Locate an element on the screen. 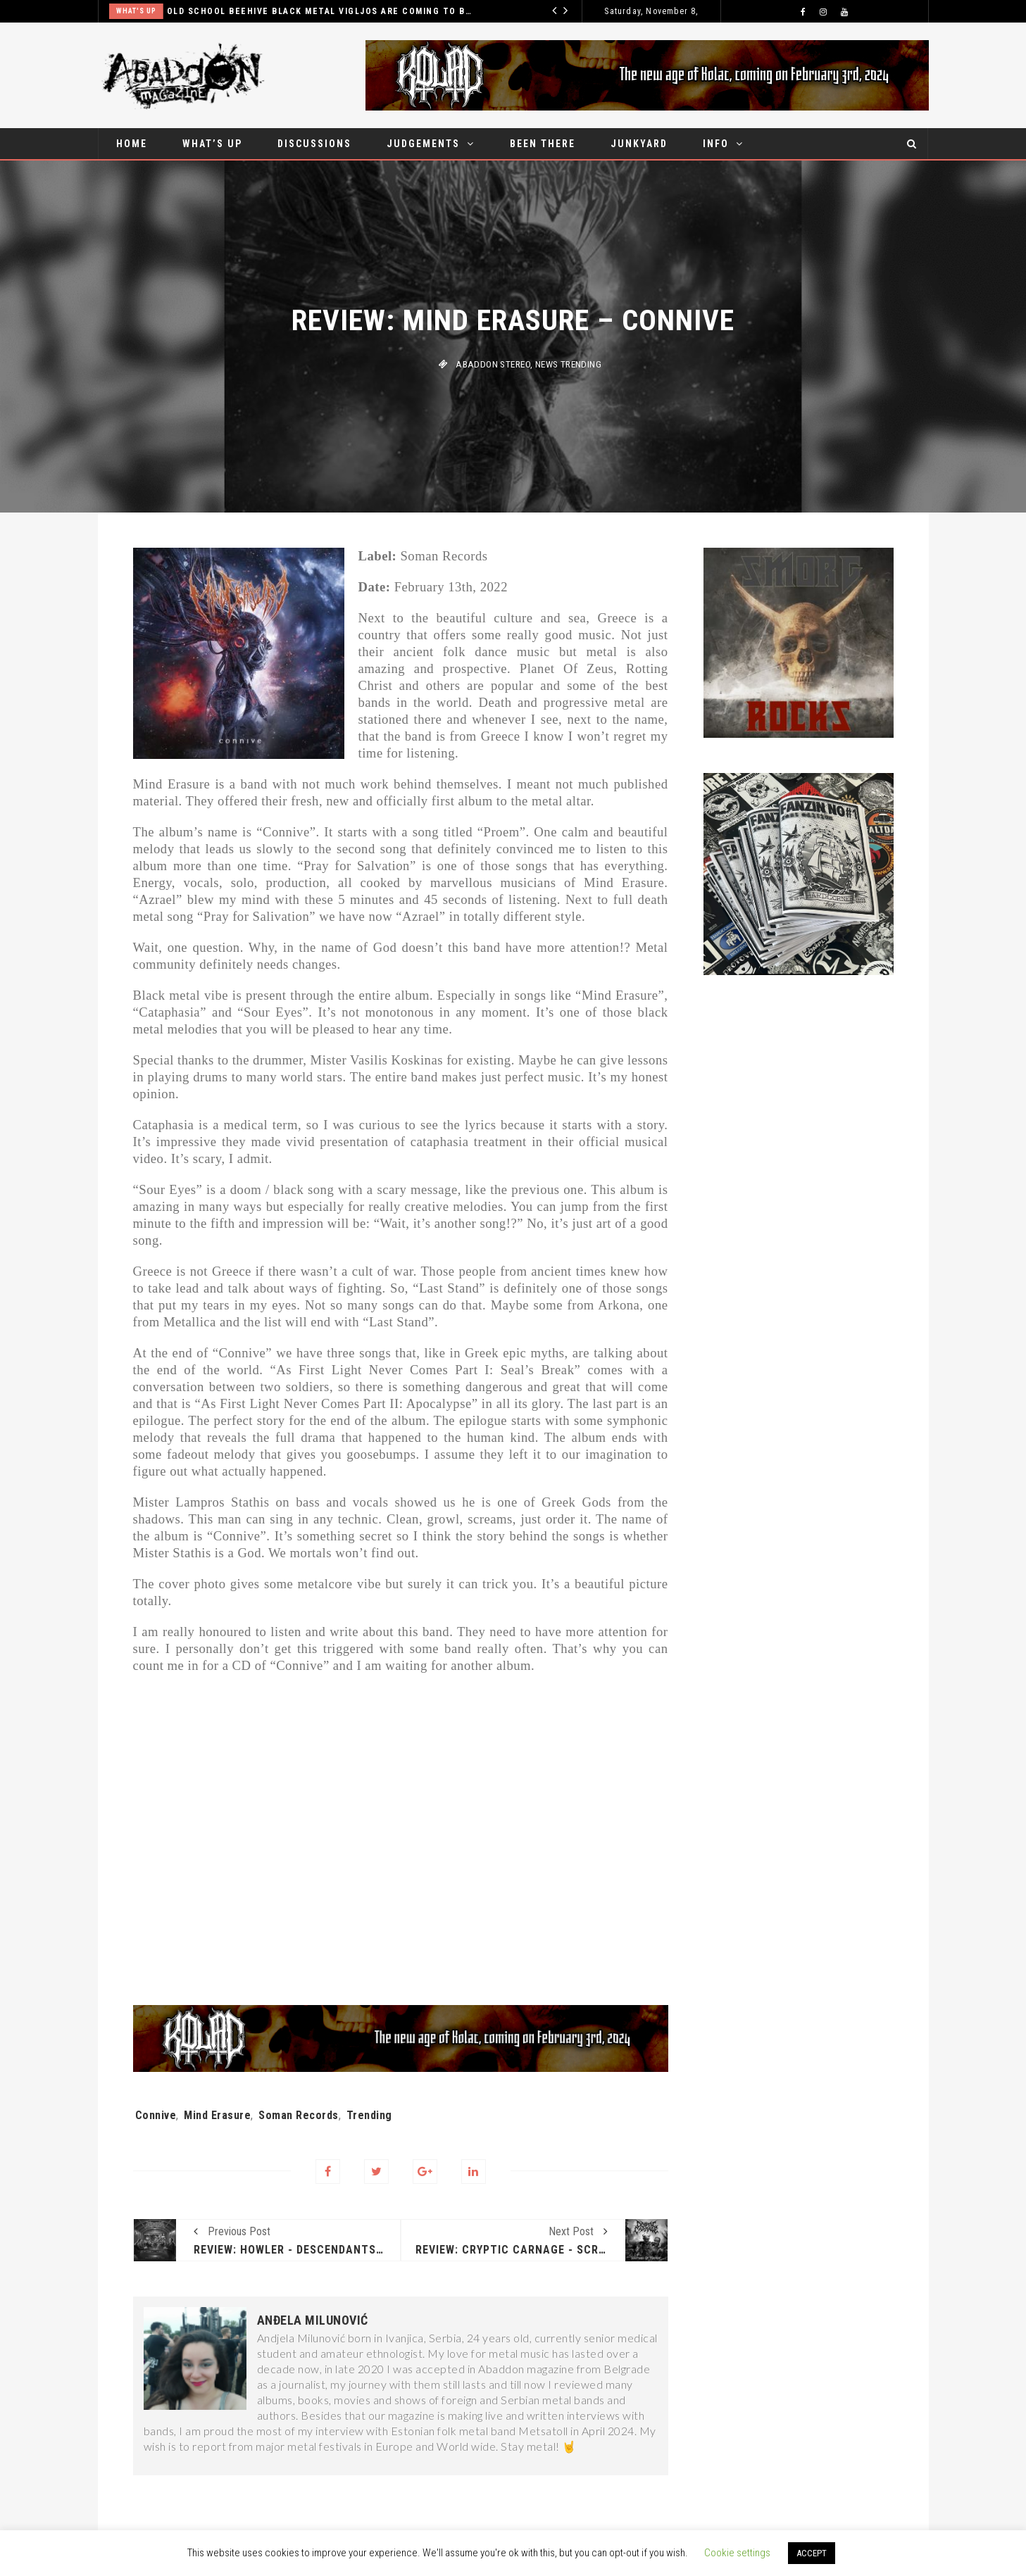 Image resolution: width=1026 pixels, height=2576 pixels. News Trending is located at coordinates (568, 364).